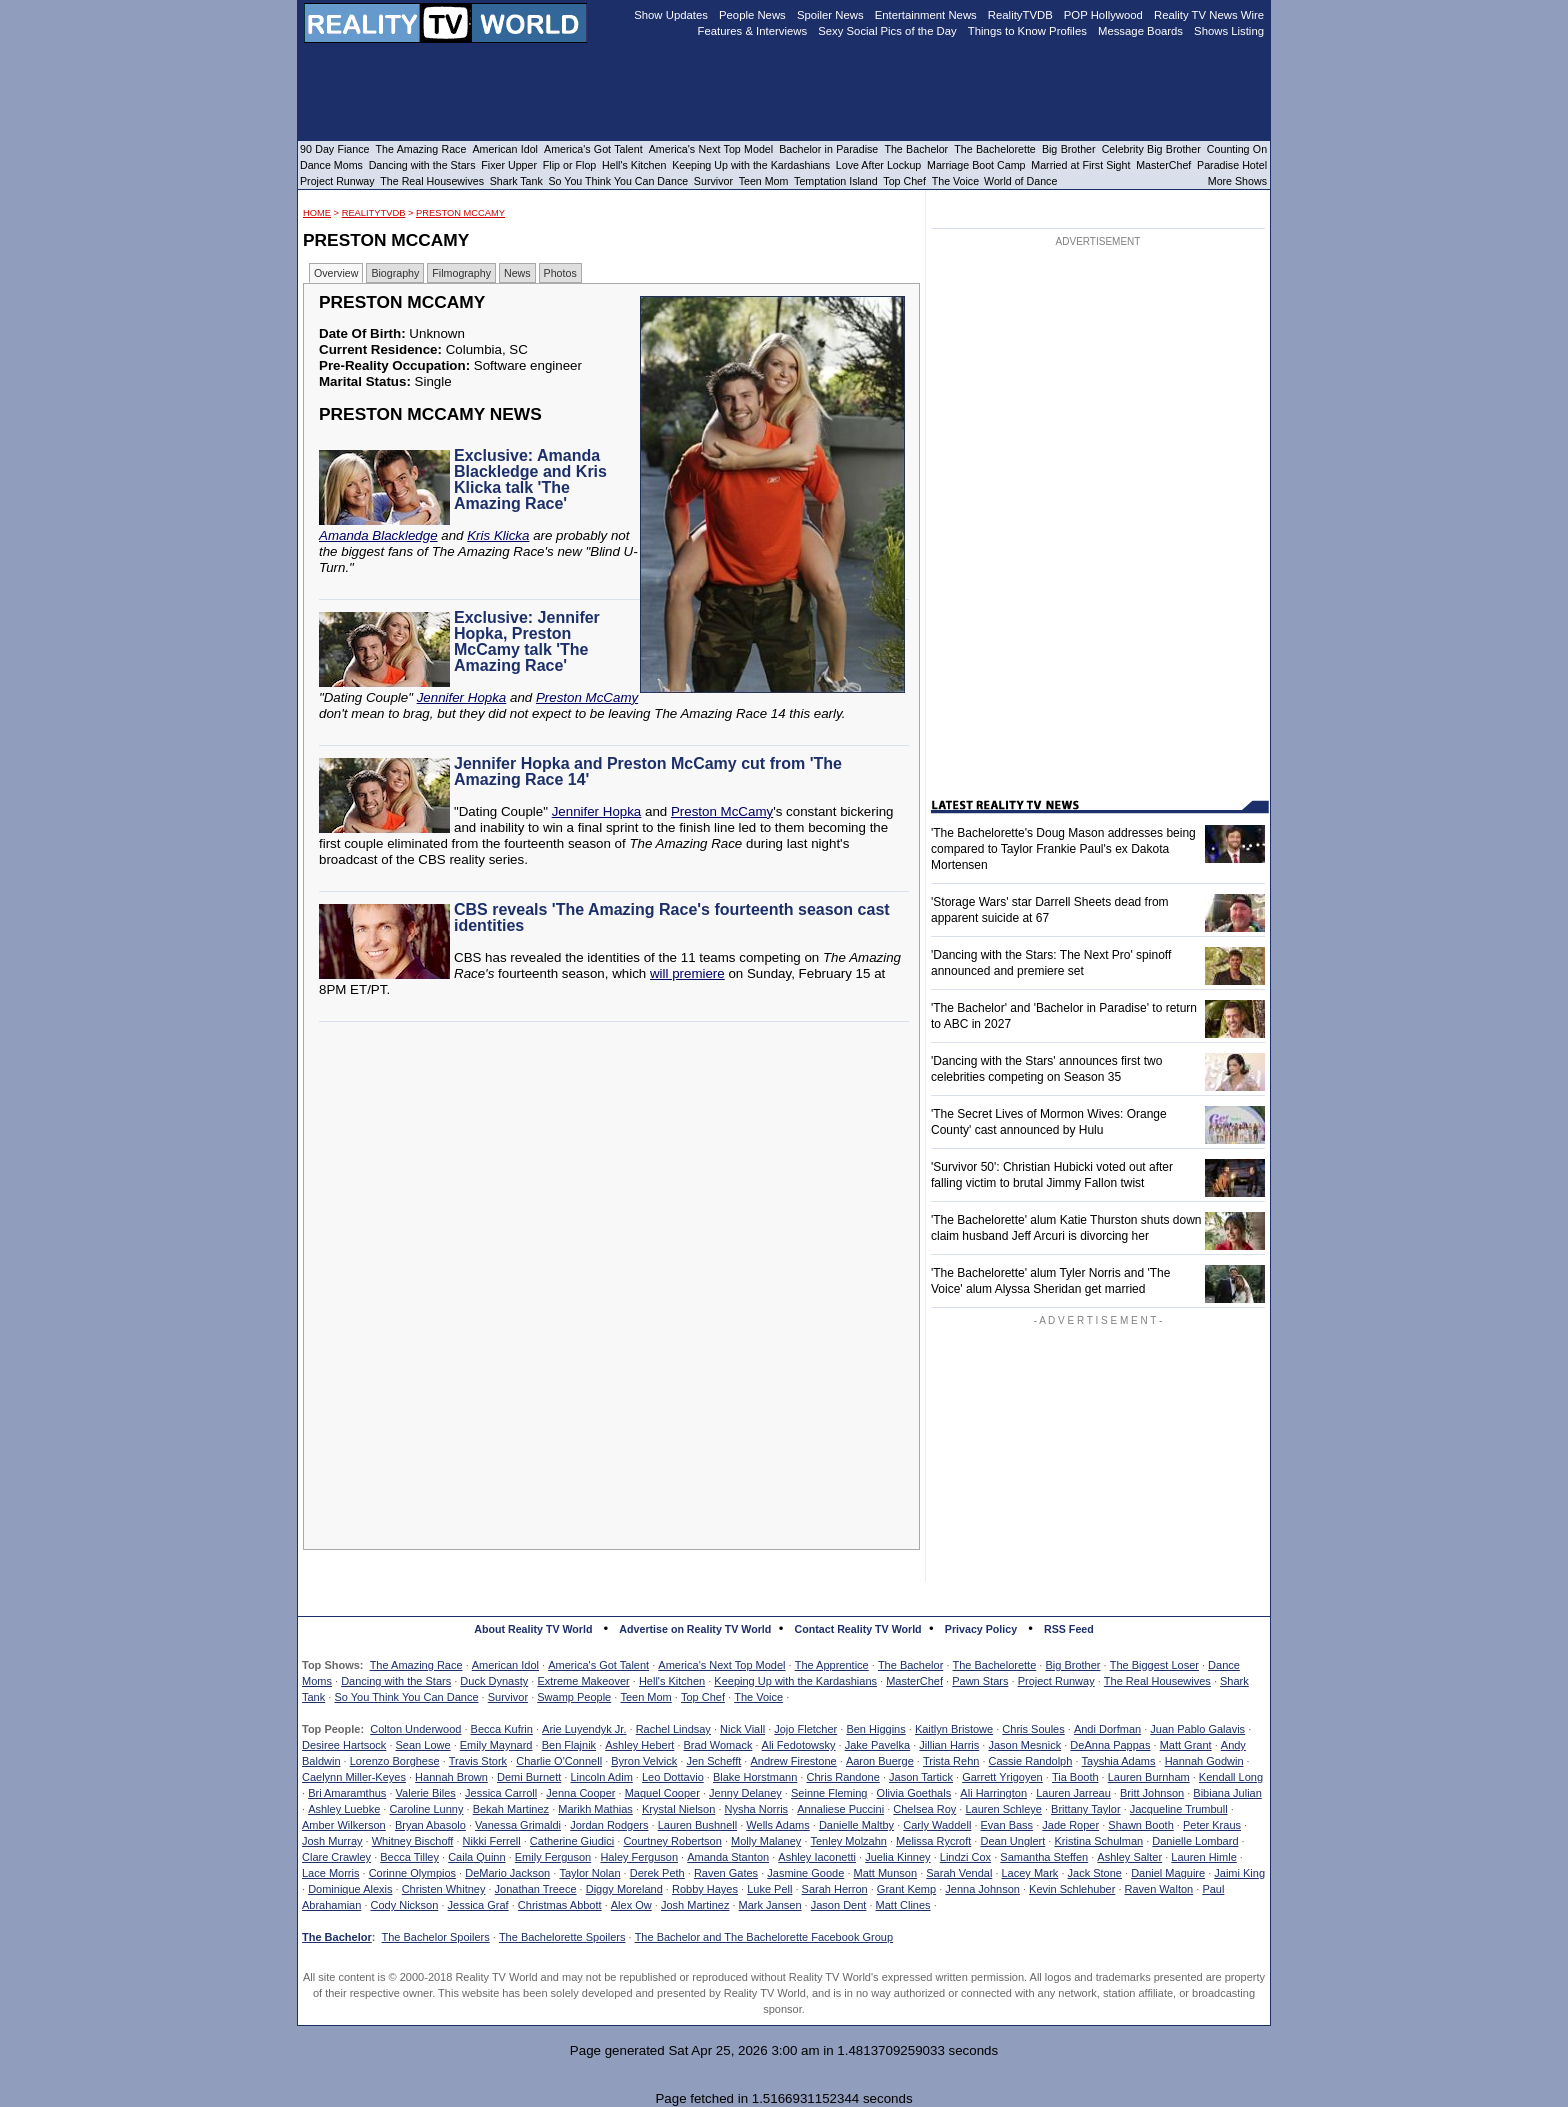 Image resolution: width=1568 pixels, height=2107 pixels. Describe the element at coordinates (752, 15) in the screenshot. I see `People News` at that location.